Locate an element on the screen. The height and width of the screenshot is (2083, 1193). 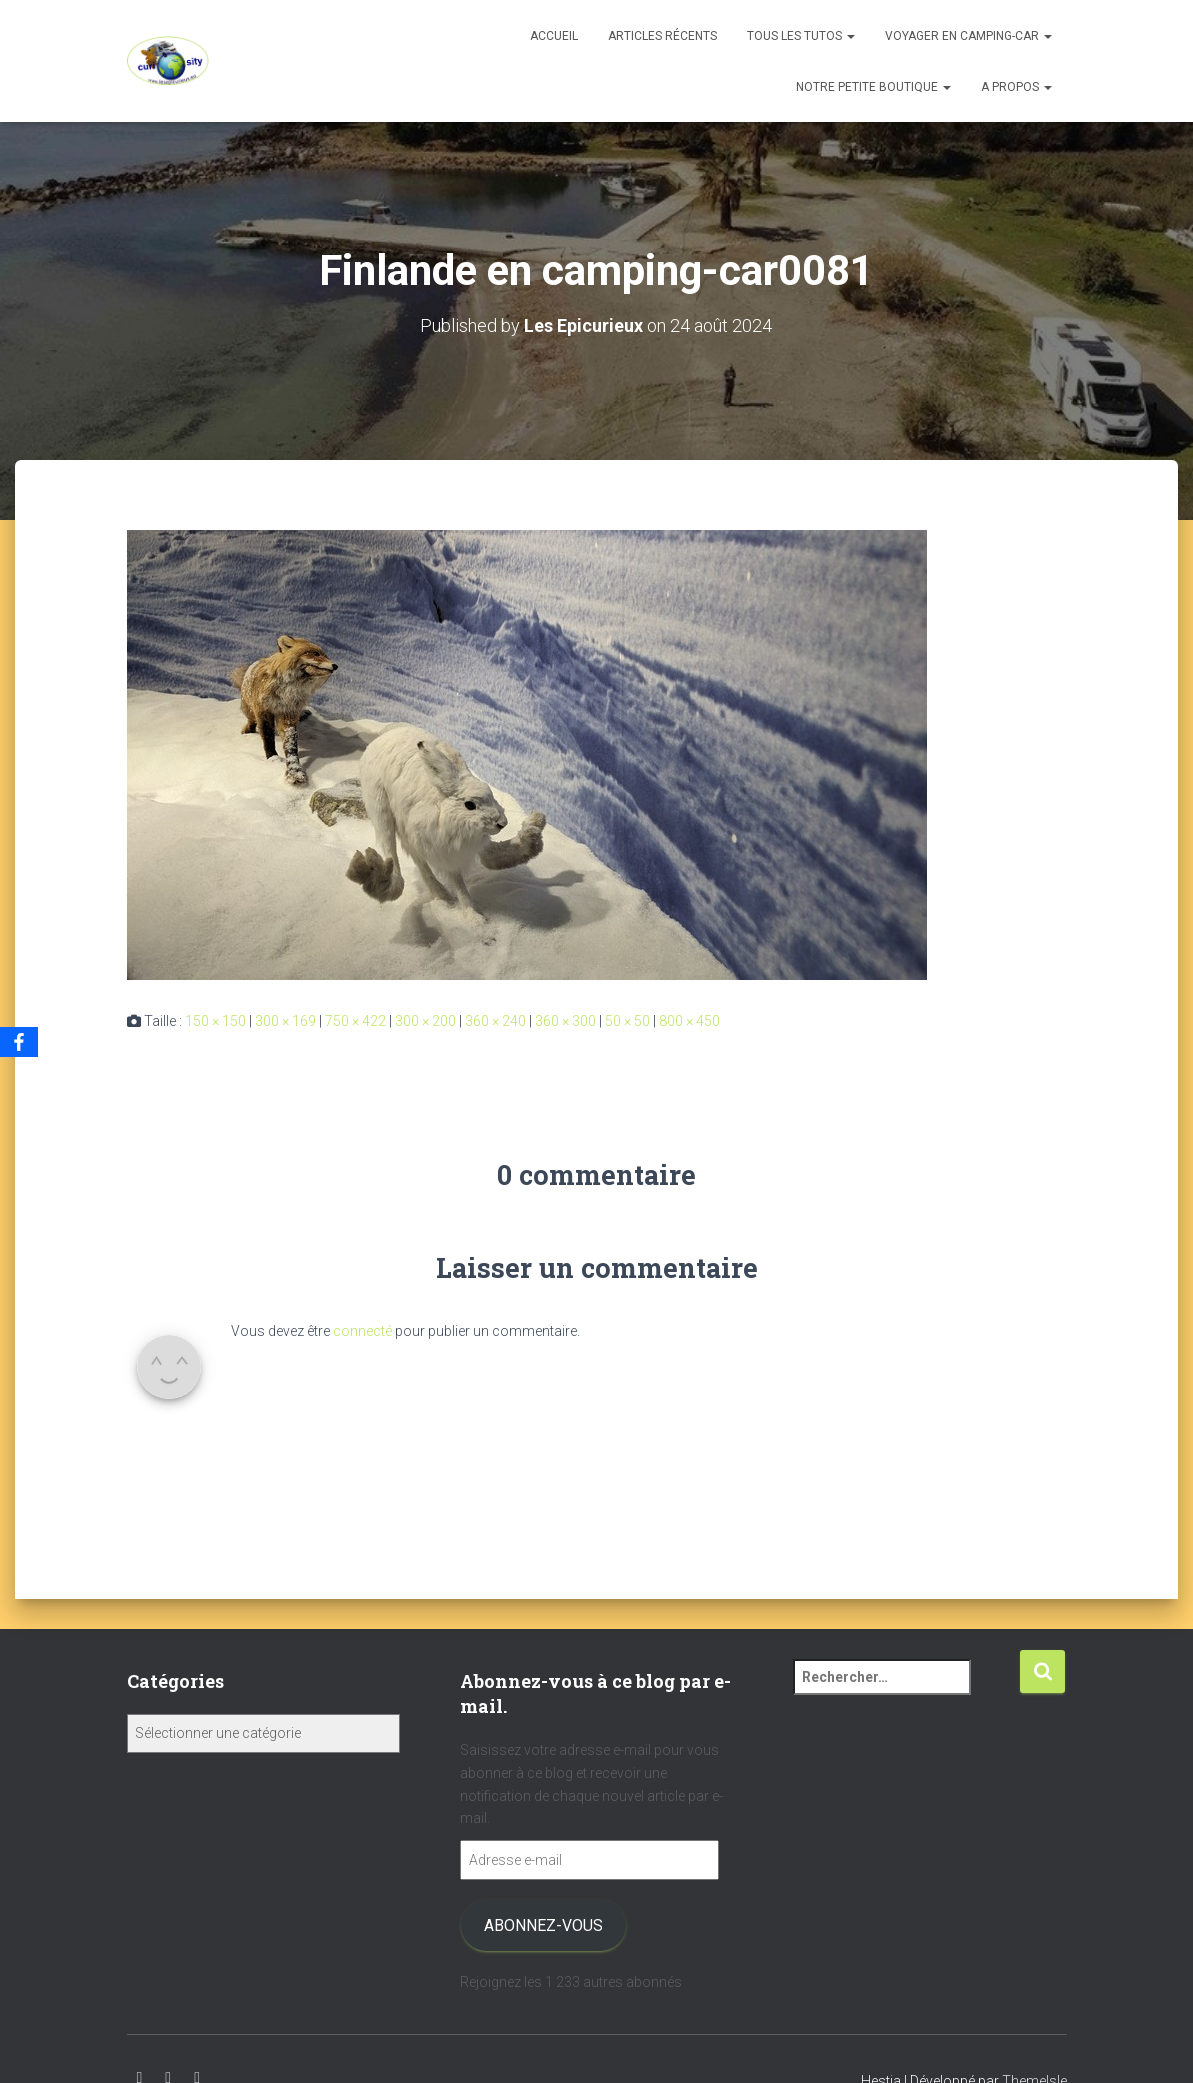
Accueil is located at coordinates (554, 36).